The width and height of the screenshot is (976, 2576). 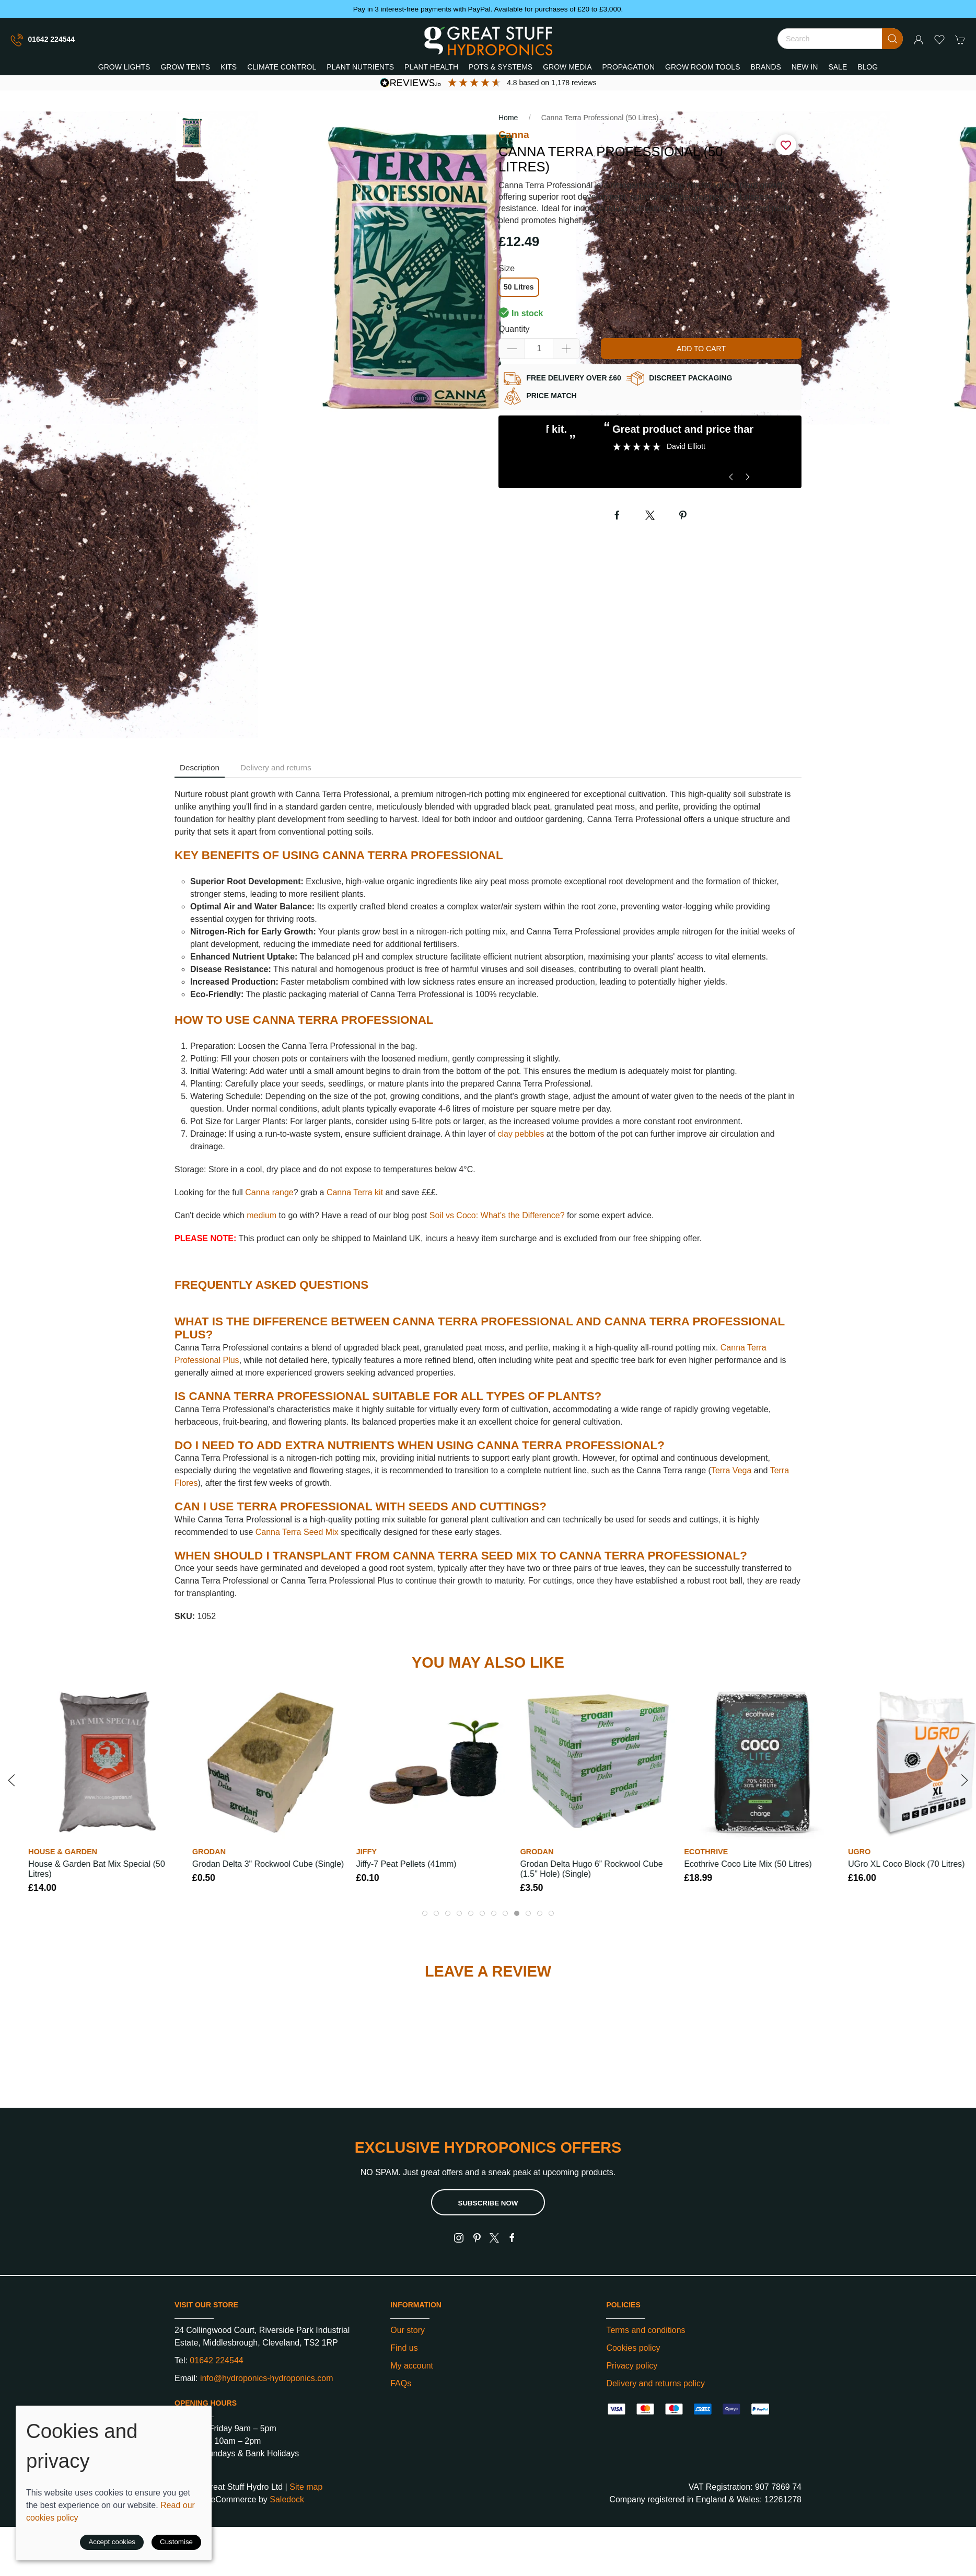 I want to click on UGro XL Coco Block (70 Litres), so click(x=906, y=1863).